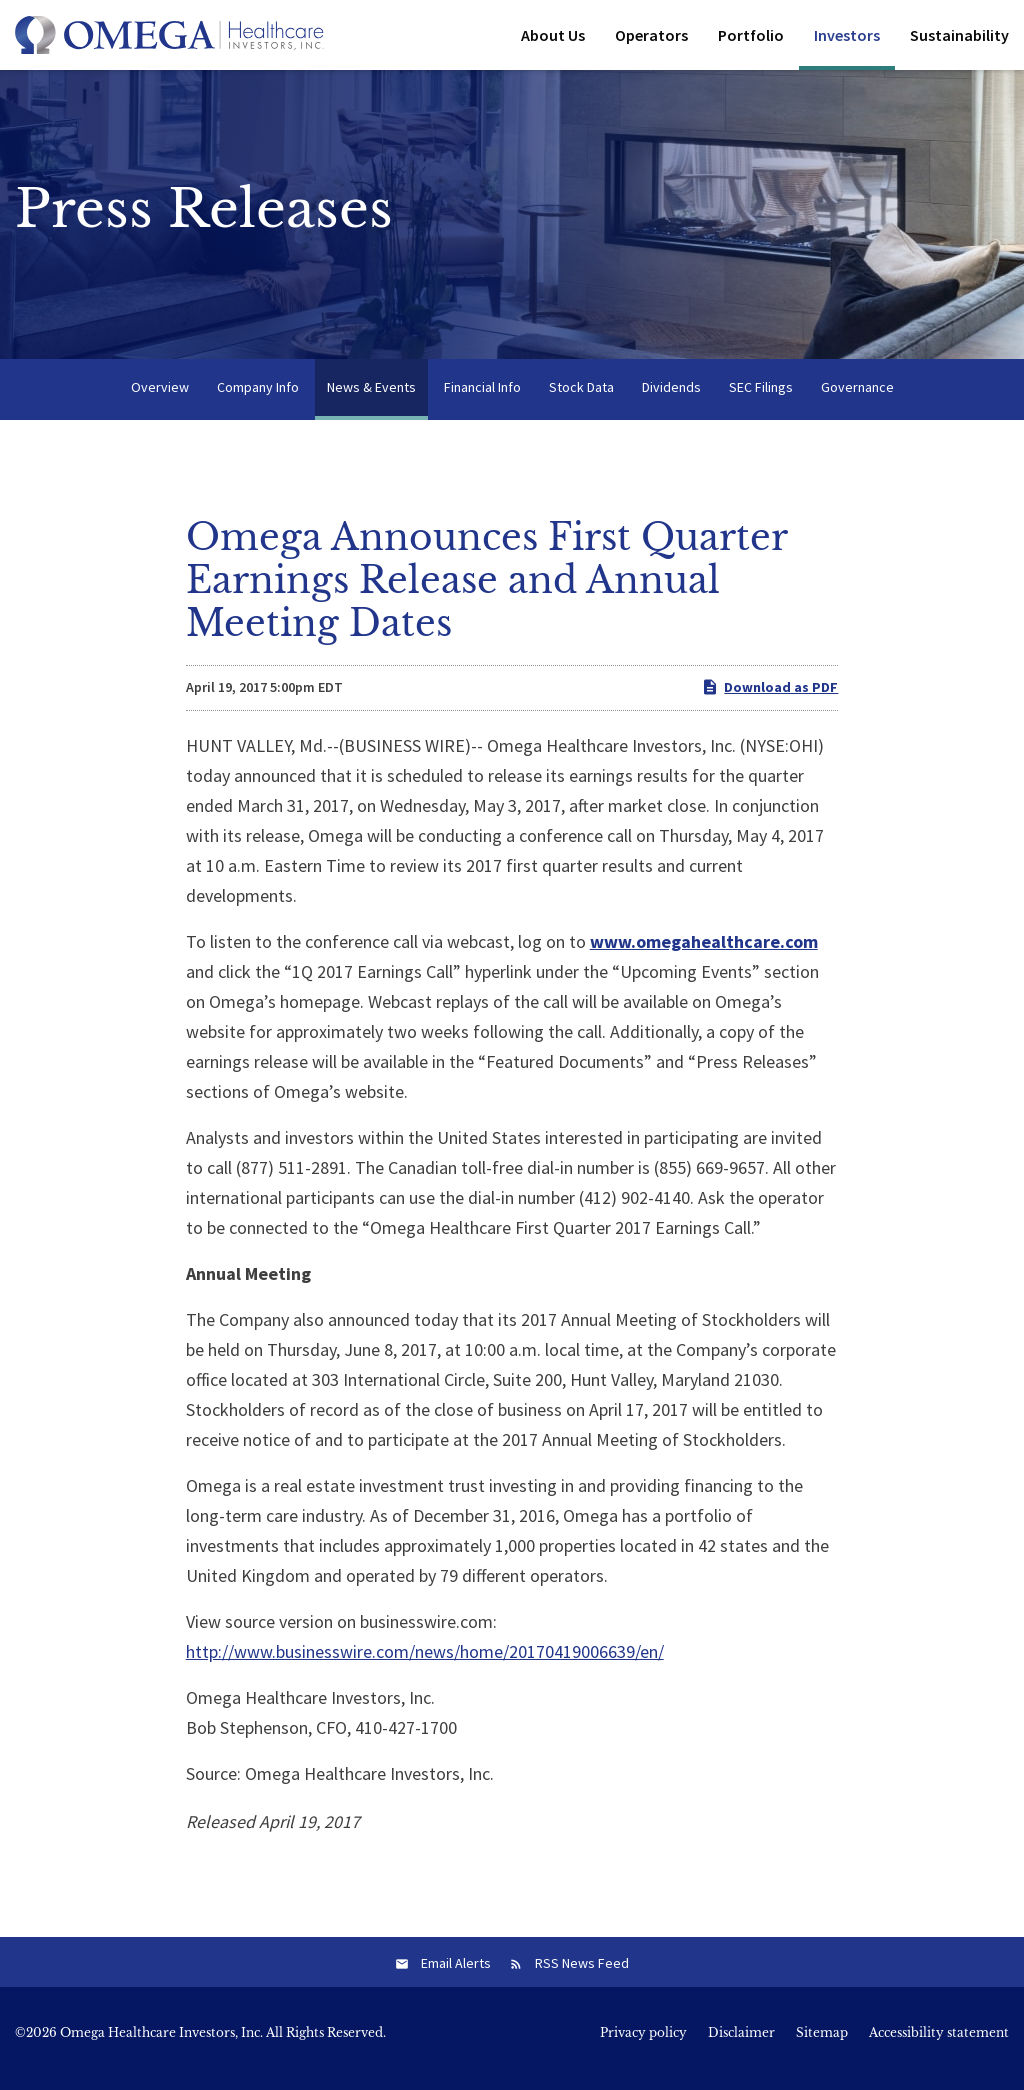  Describe the element at coordinates (761, 398) in the screenshot. I see `SEC Filings` at that location.